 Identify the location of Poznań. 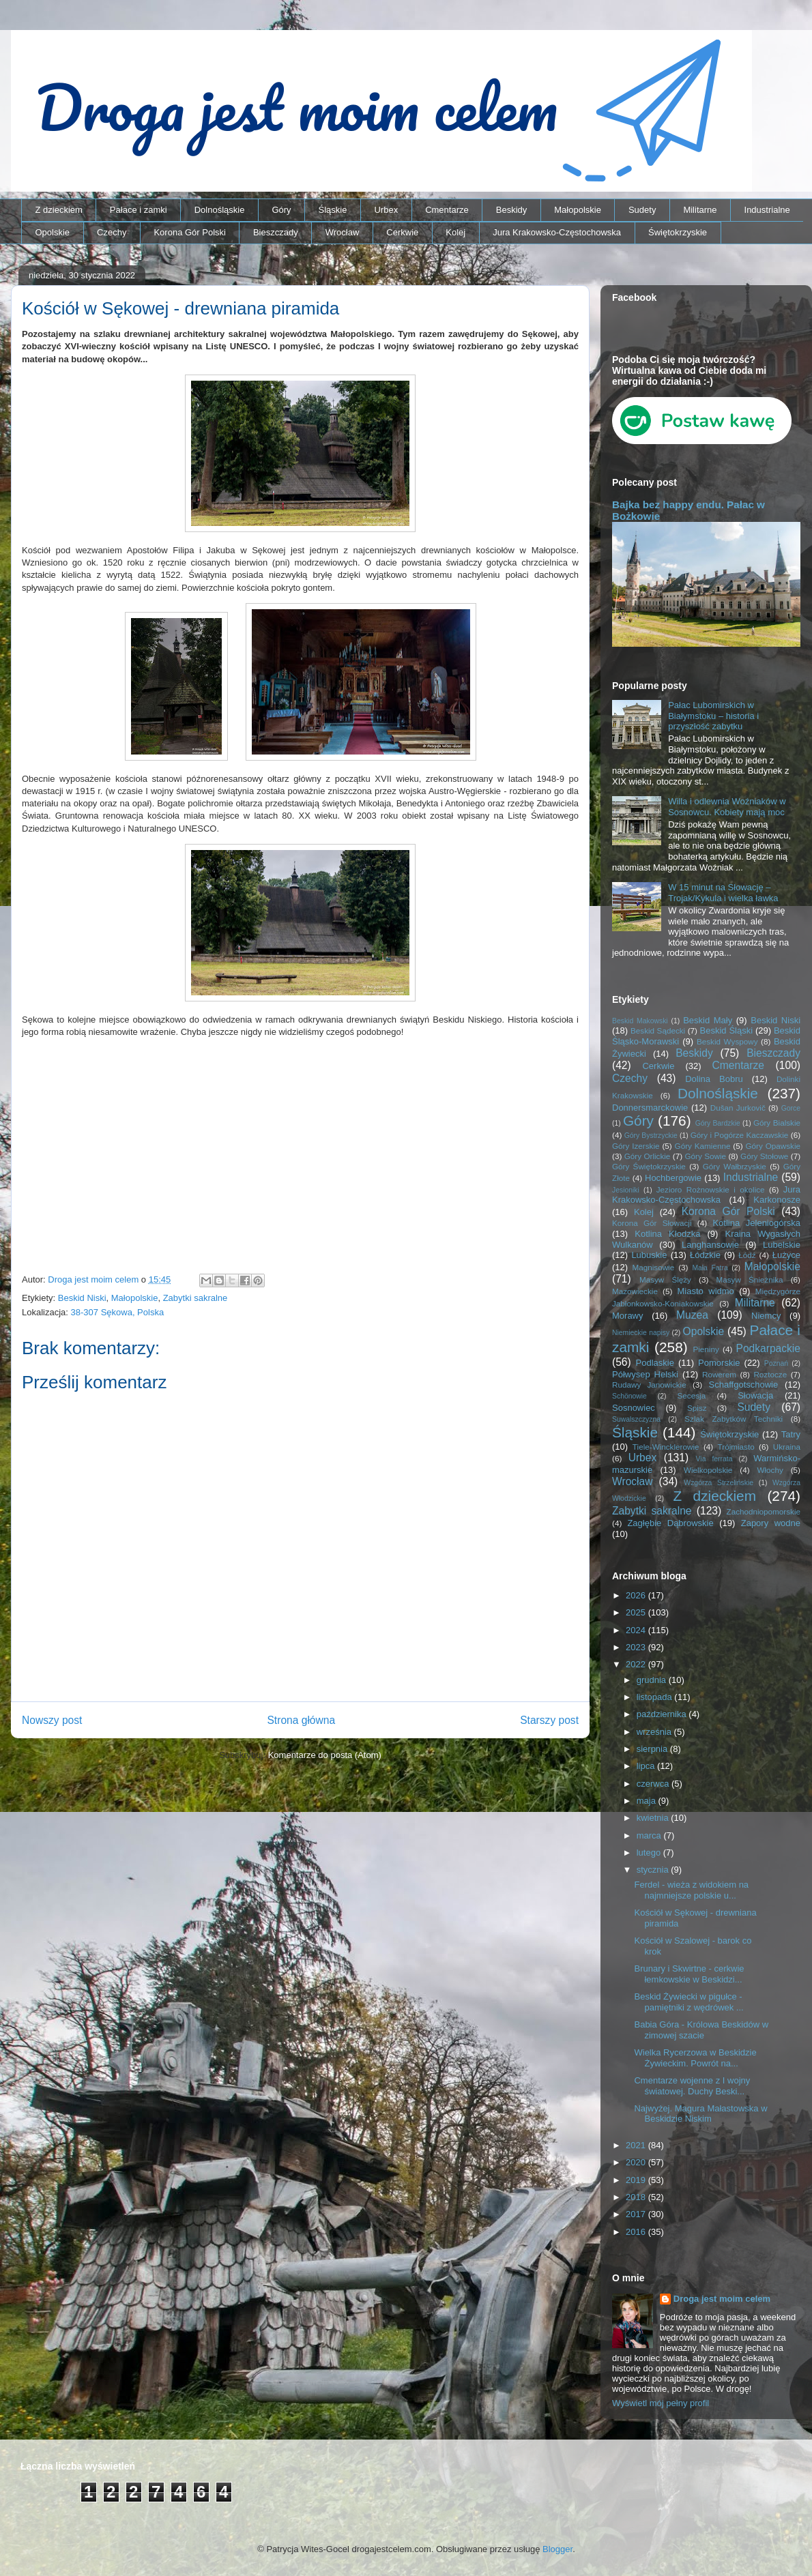
(776, 1363).